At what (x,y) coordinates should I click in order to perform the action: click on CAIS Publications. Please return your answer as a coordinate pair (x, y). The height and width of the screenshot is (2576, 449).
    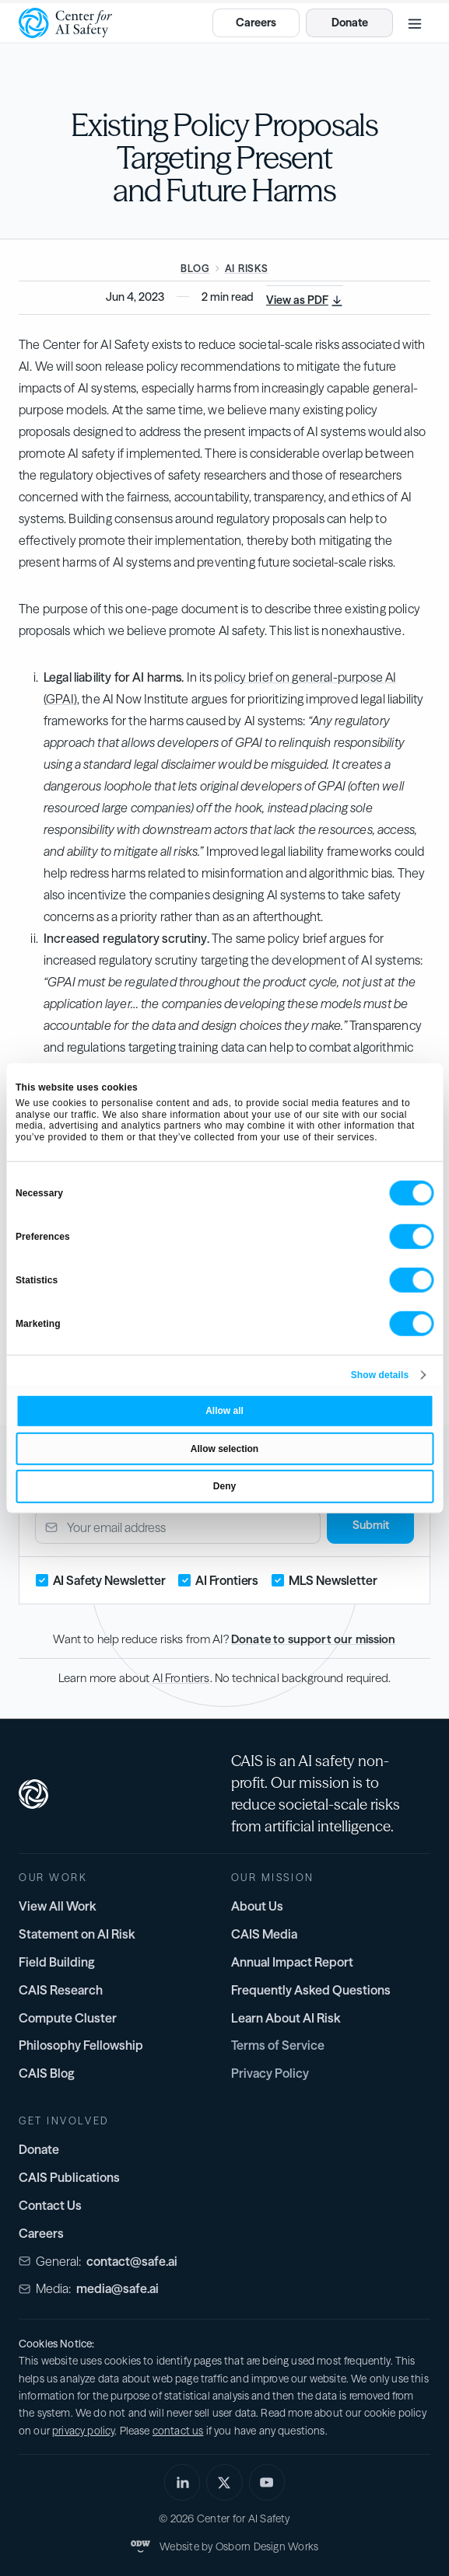
    Looking at the image, I should click on (69, 2177).